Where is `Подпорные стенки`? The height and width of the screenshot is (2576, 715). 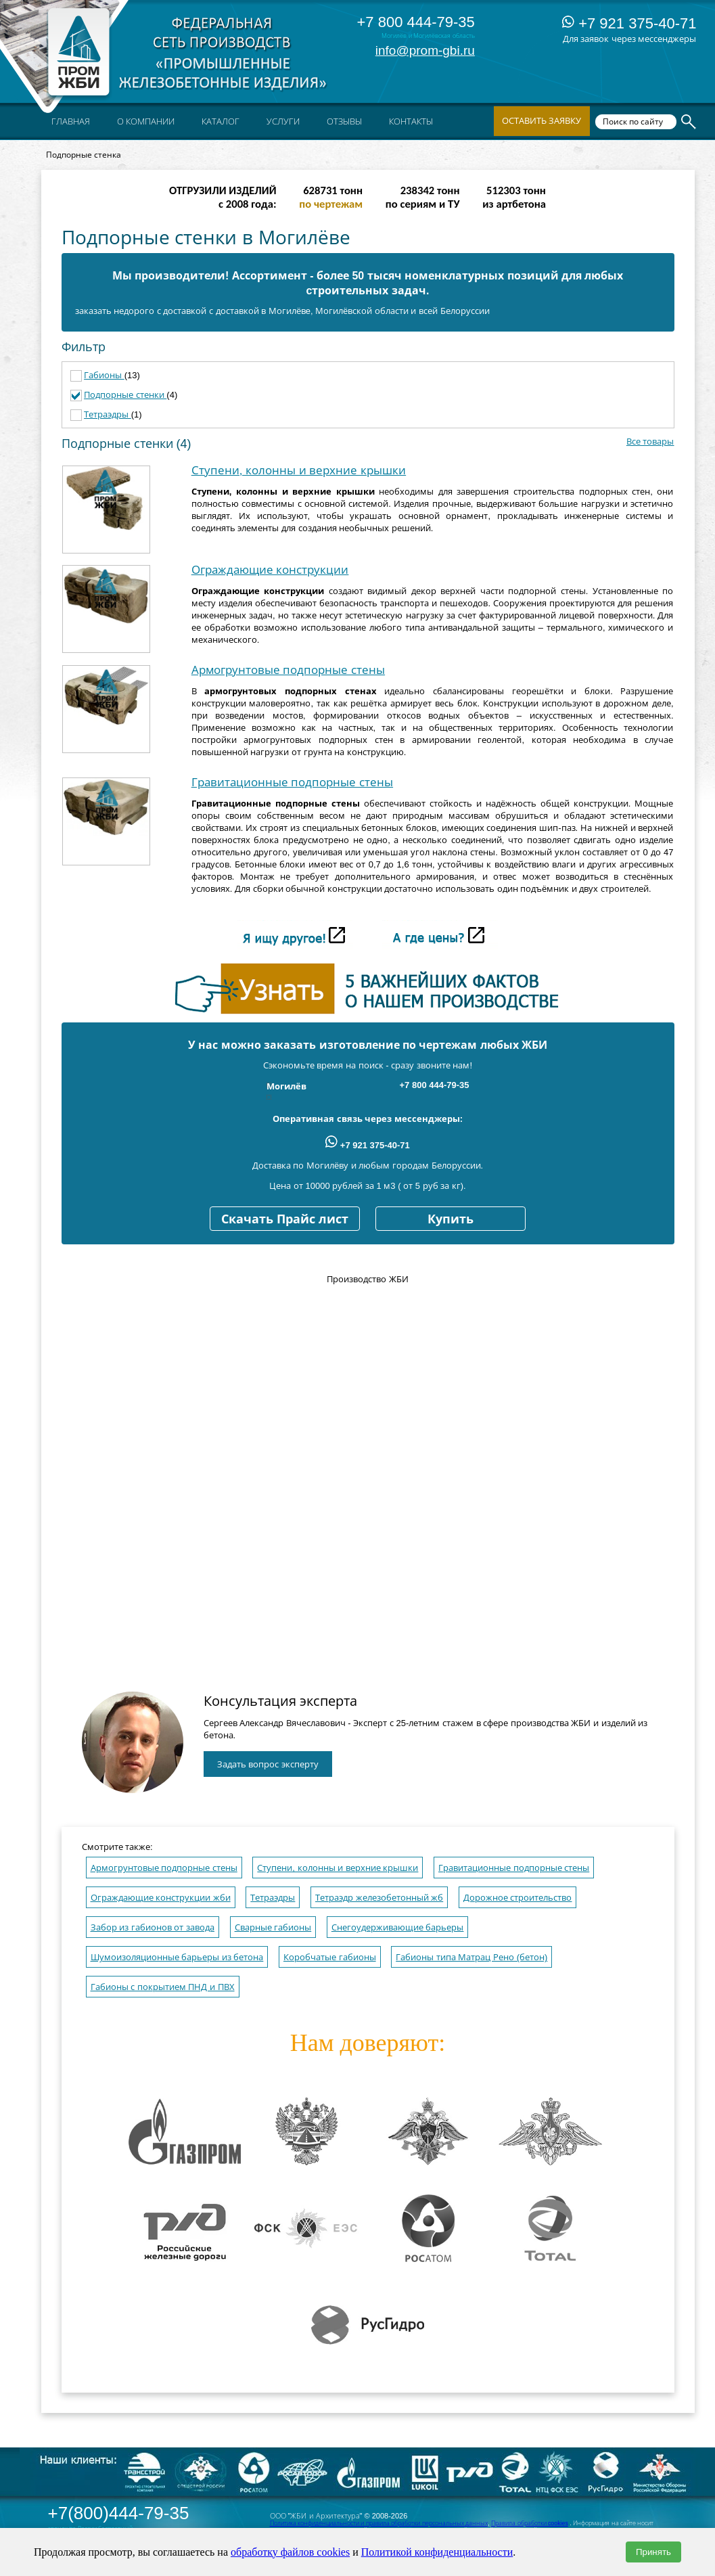
Подпорные стенки is located at coordinates (125, 395).